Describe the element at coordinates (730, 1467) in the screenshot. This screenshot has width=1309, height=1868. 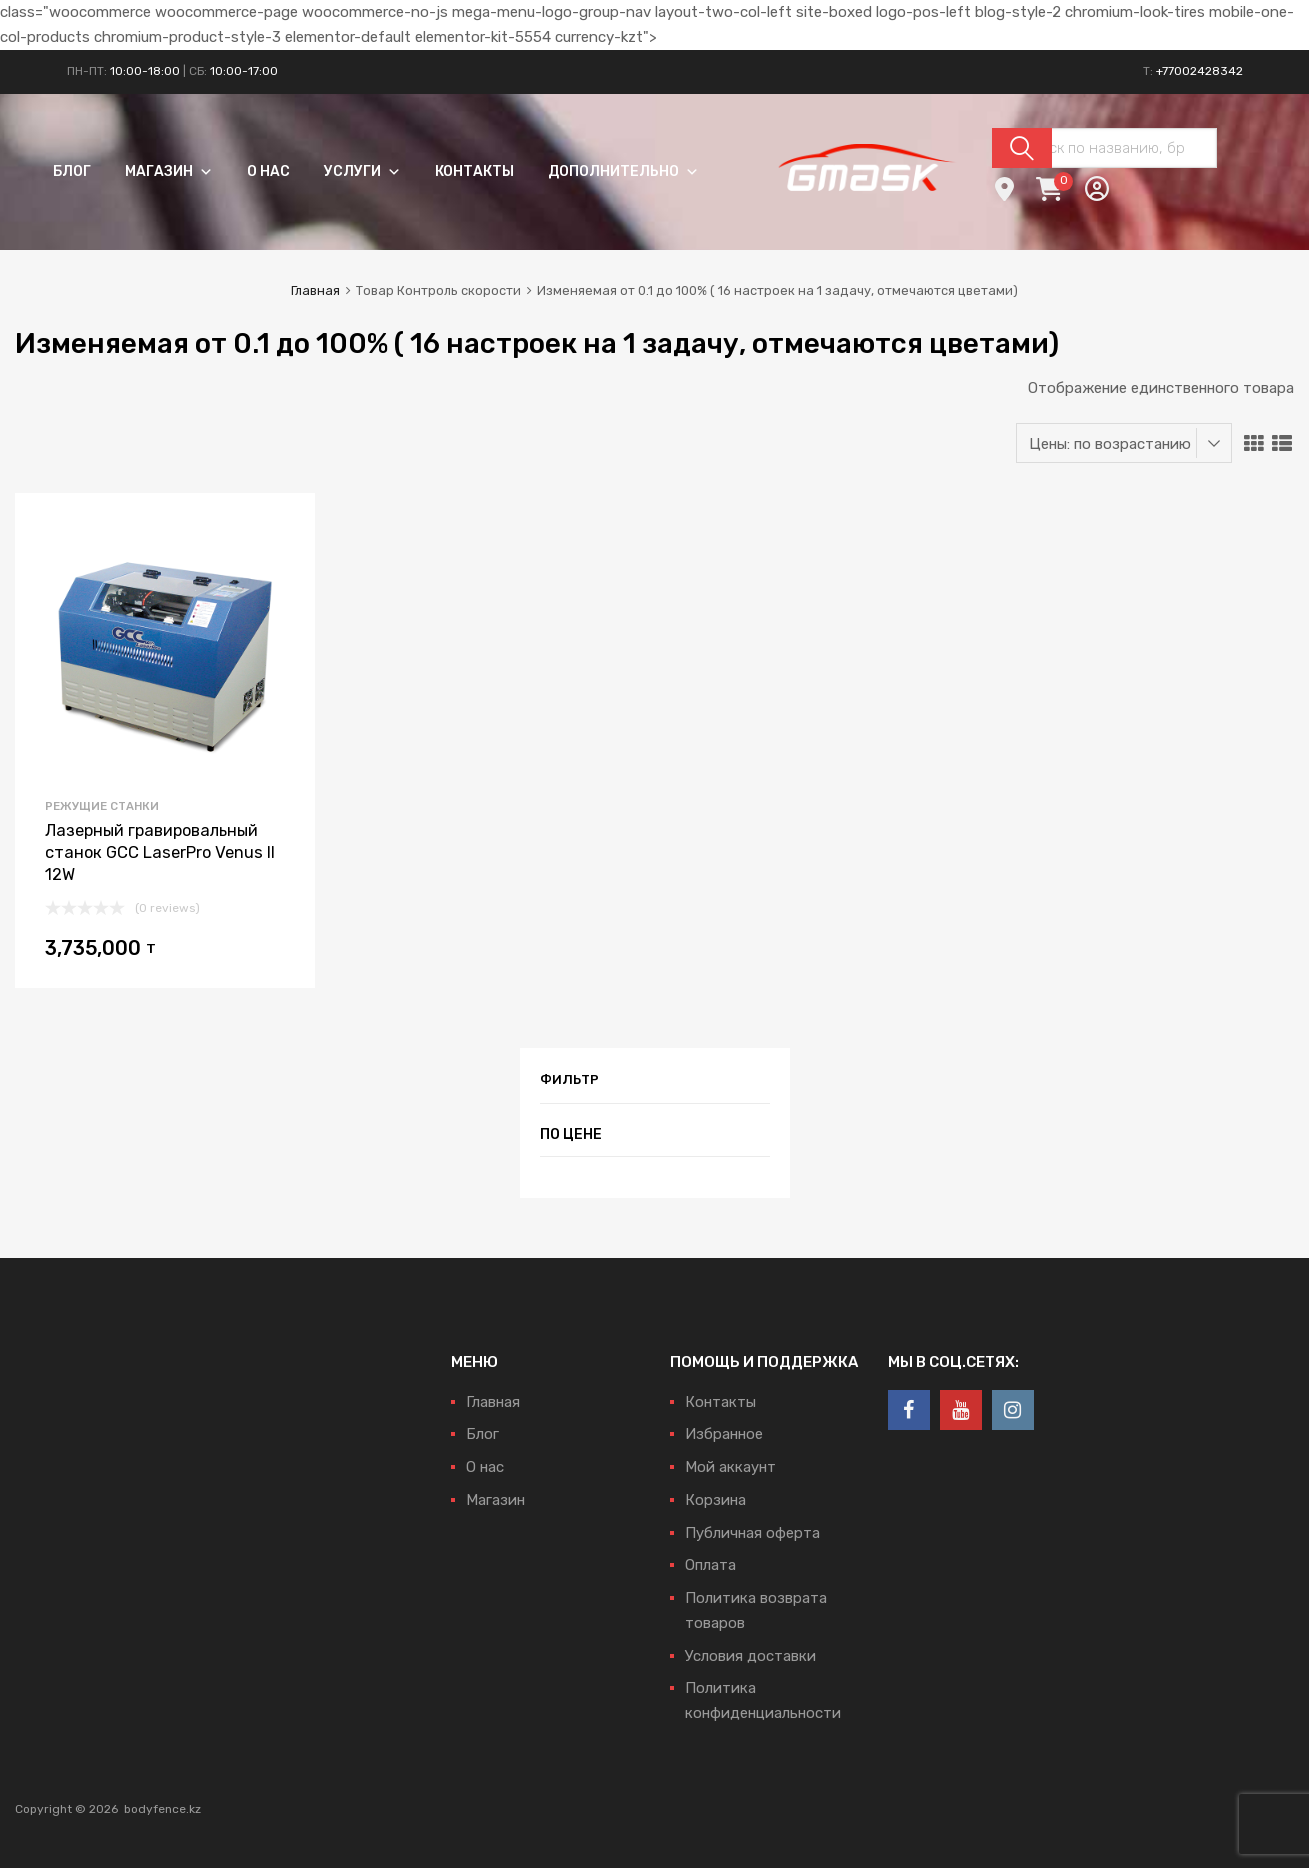
I see `Мой аккаунт` at that location.